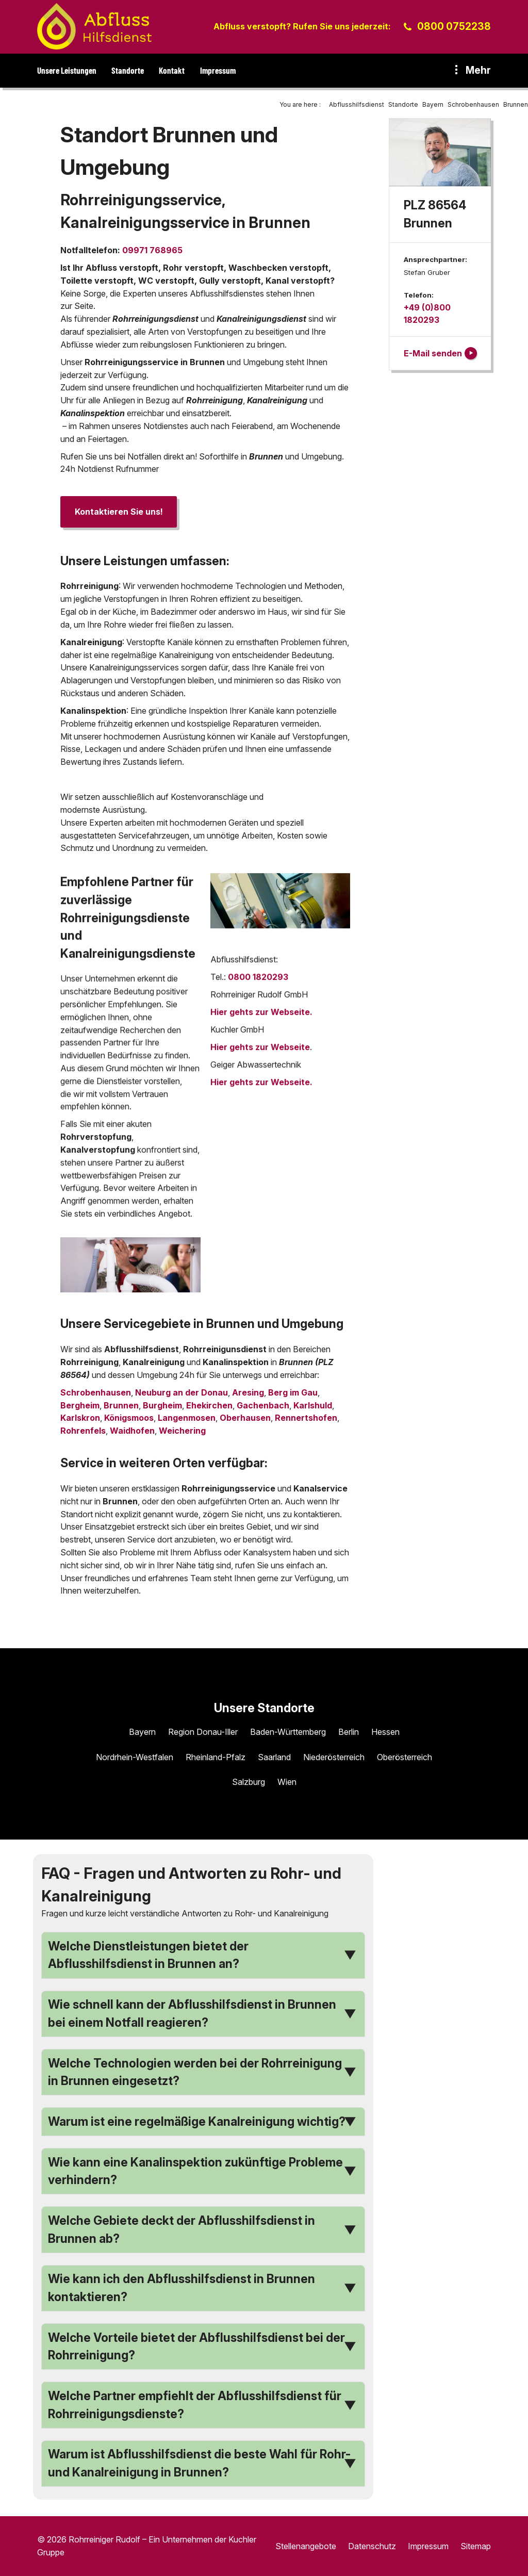 This screenshot has width=528, height=2576. I want to click on Bergheim, so click(80, 1405).